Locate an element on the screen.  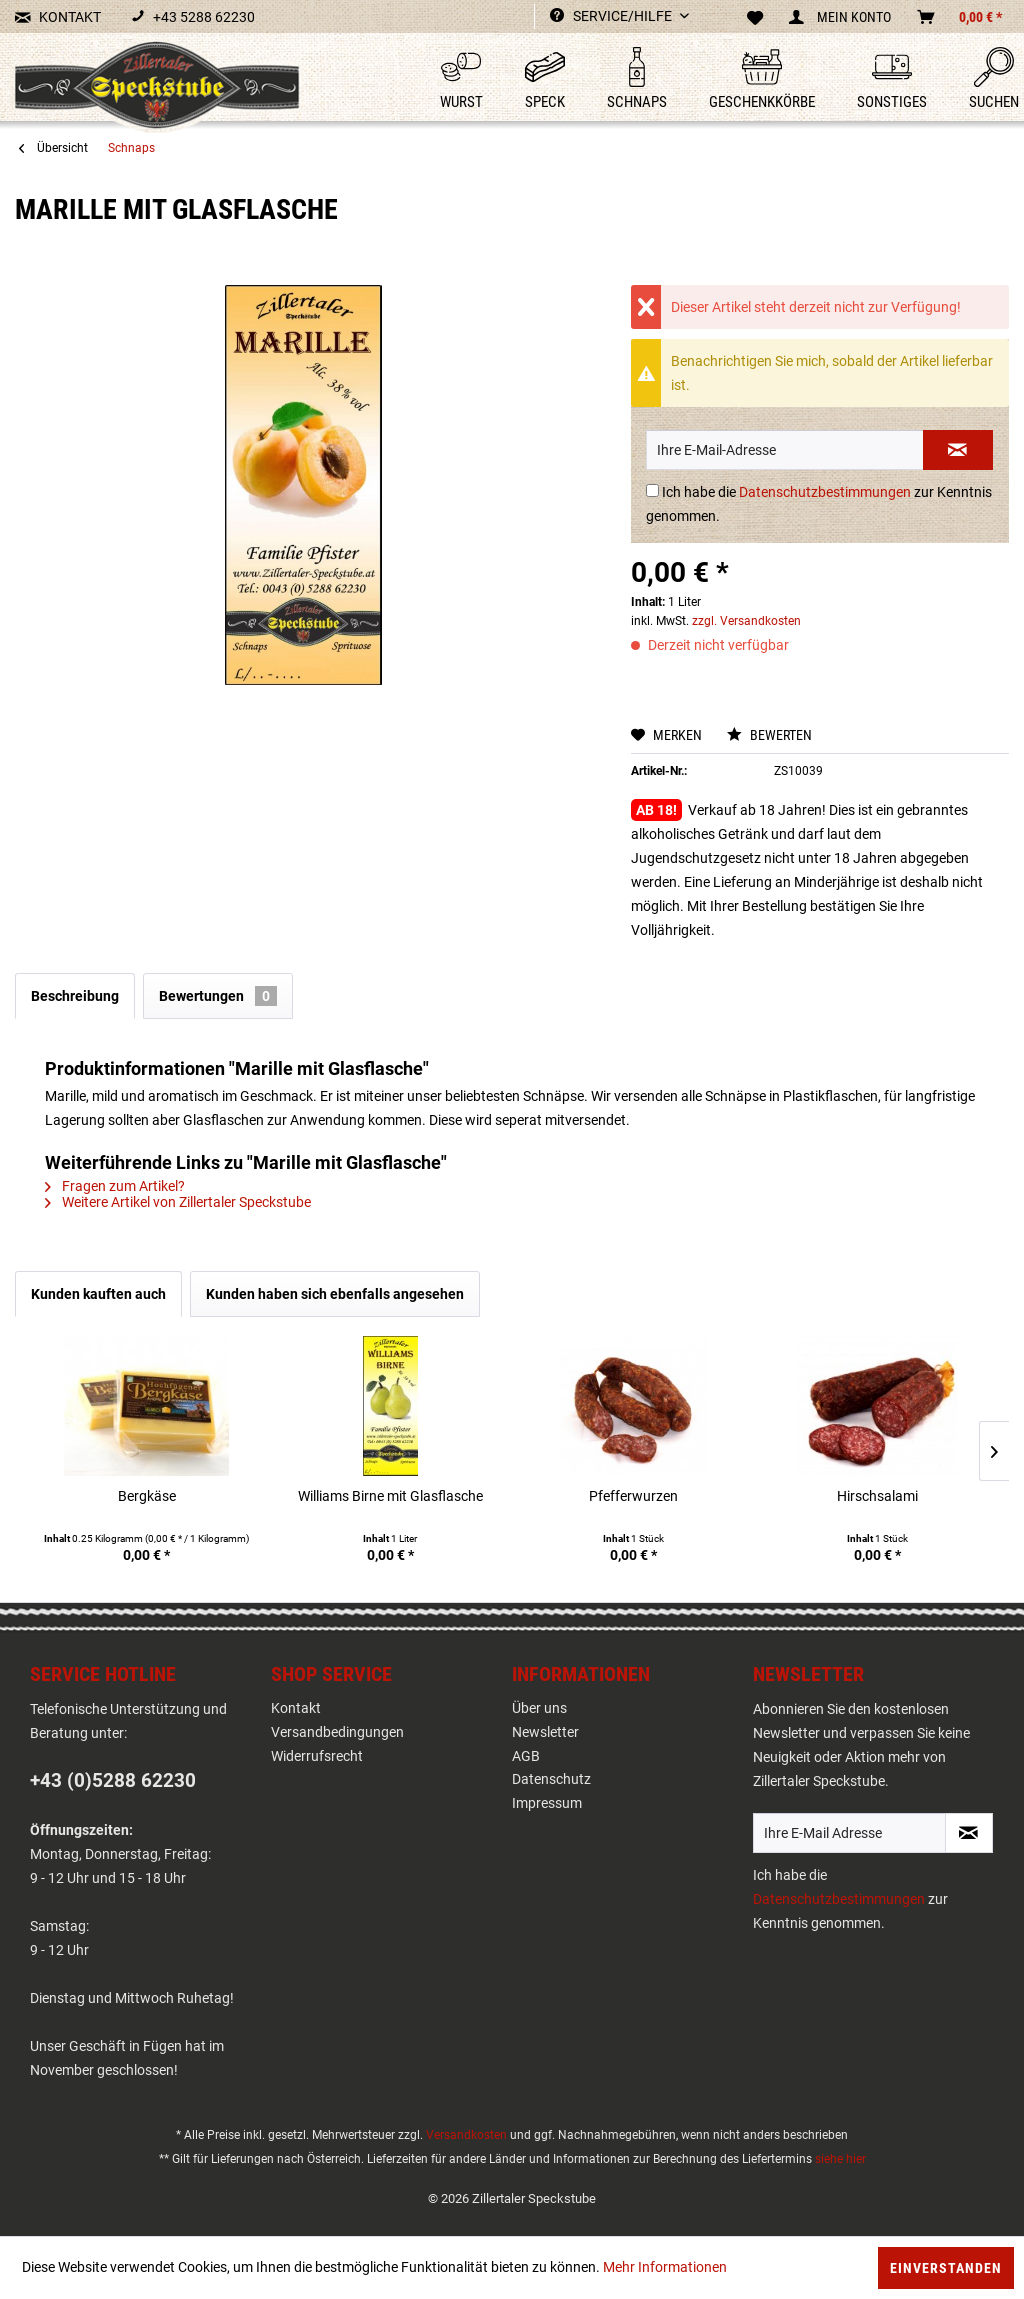
Williams Birne mit Glasflasche is located at coordinates (390, 1496).